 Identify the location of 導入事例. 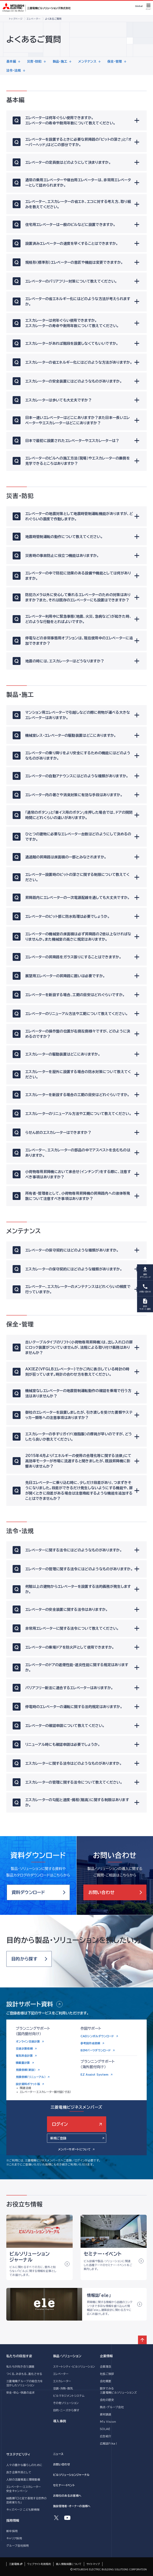
(59, 2421).